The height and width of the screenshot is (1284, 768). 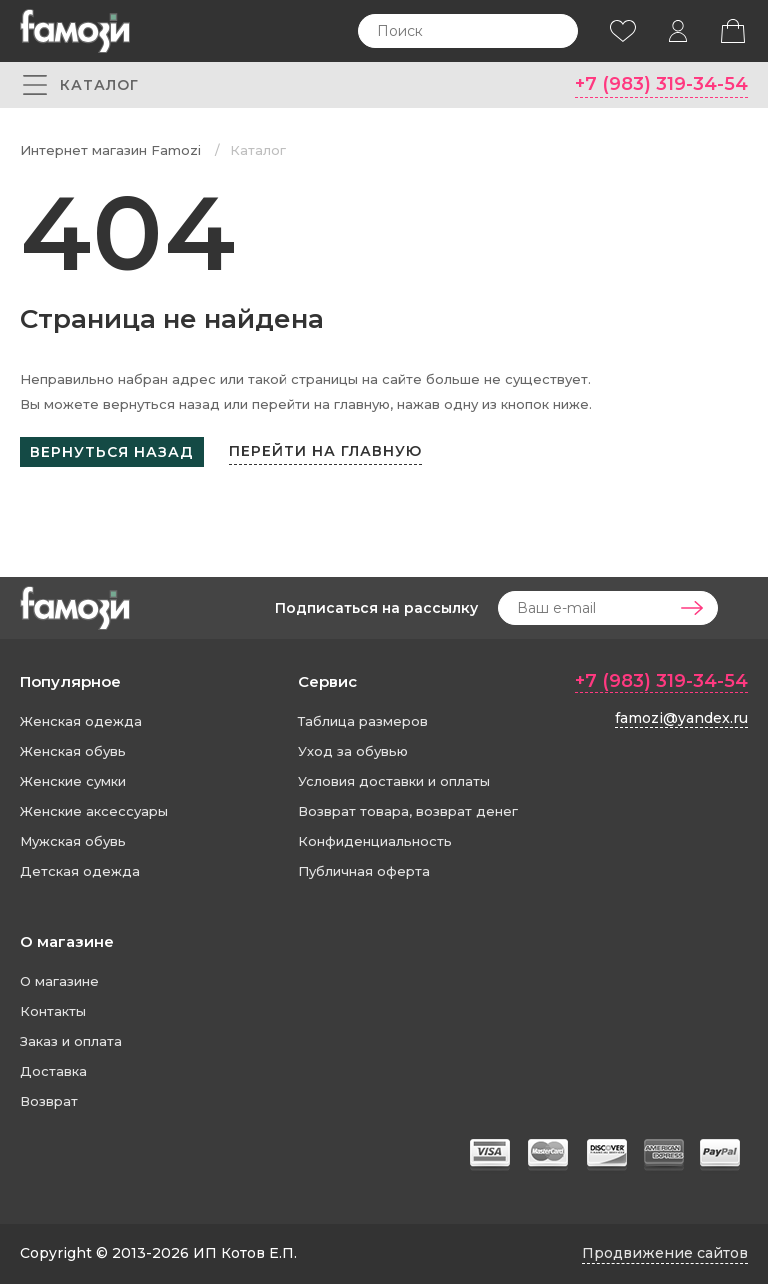 What do you see at coordinates (49, 1101) in the screenshot?
I see `Возврат` at bounding box center [49, 1101].